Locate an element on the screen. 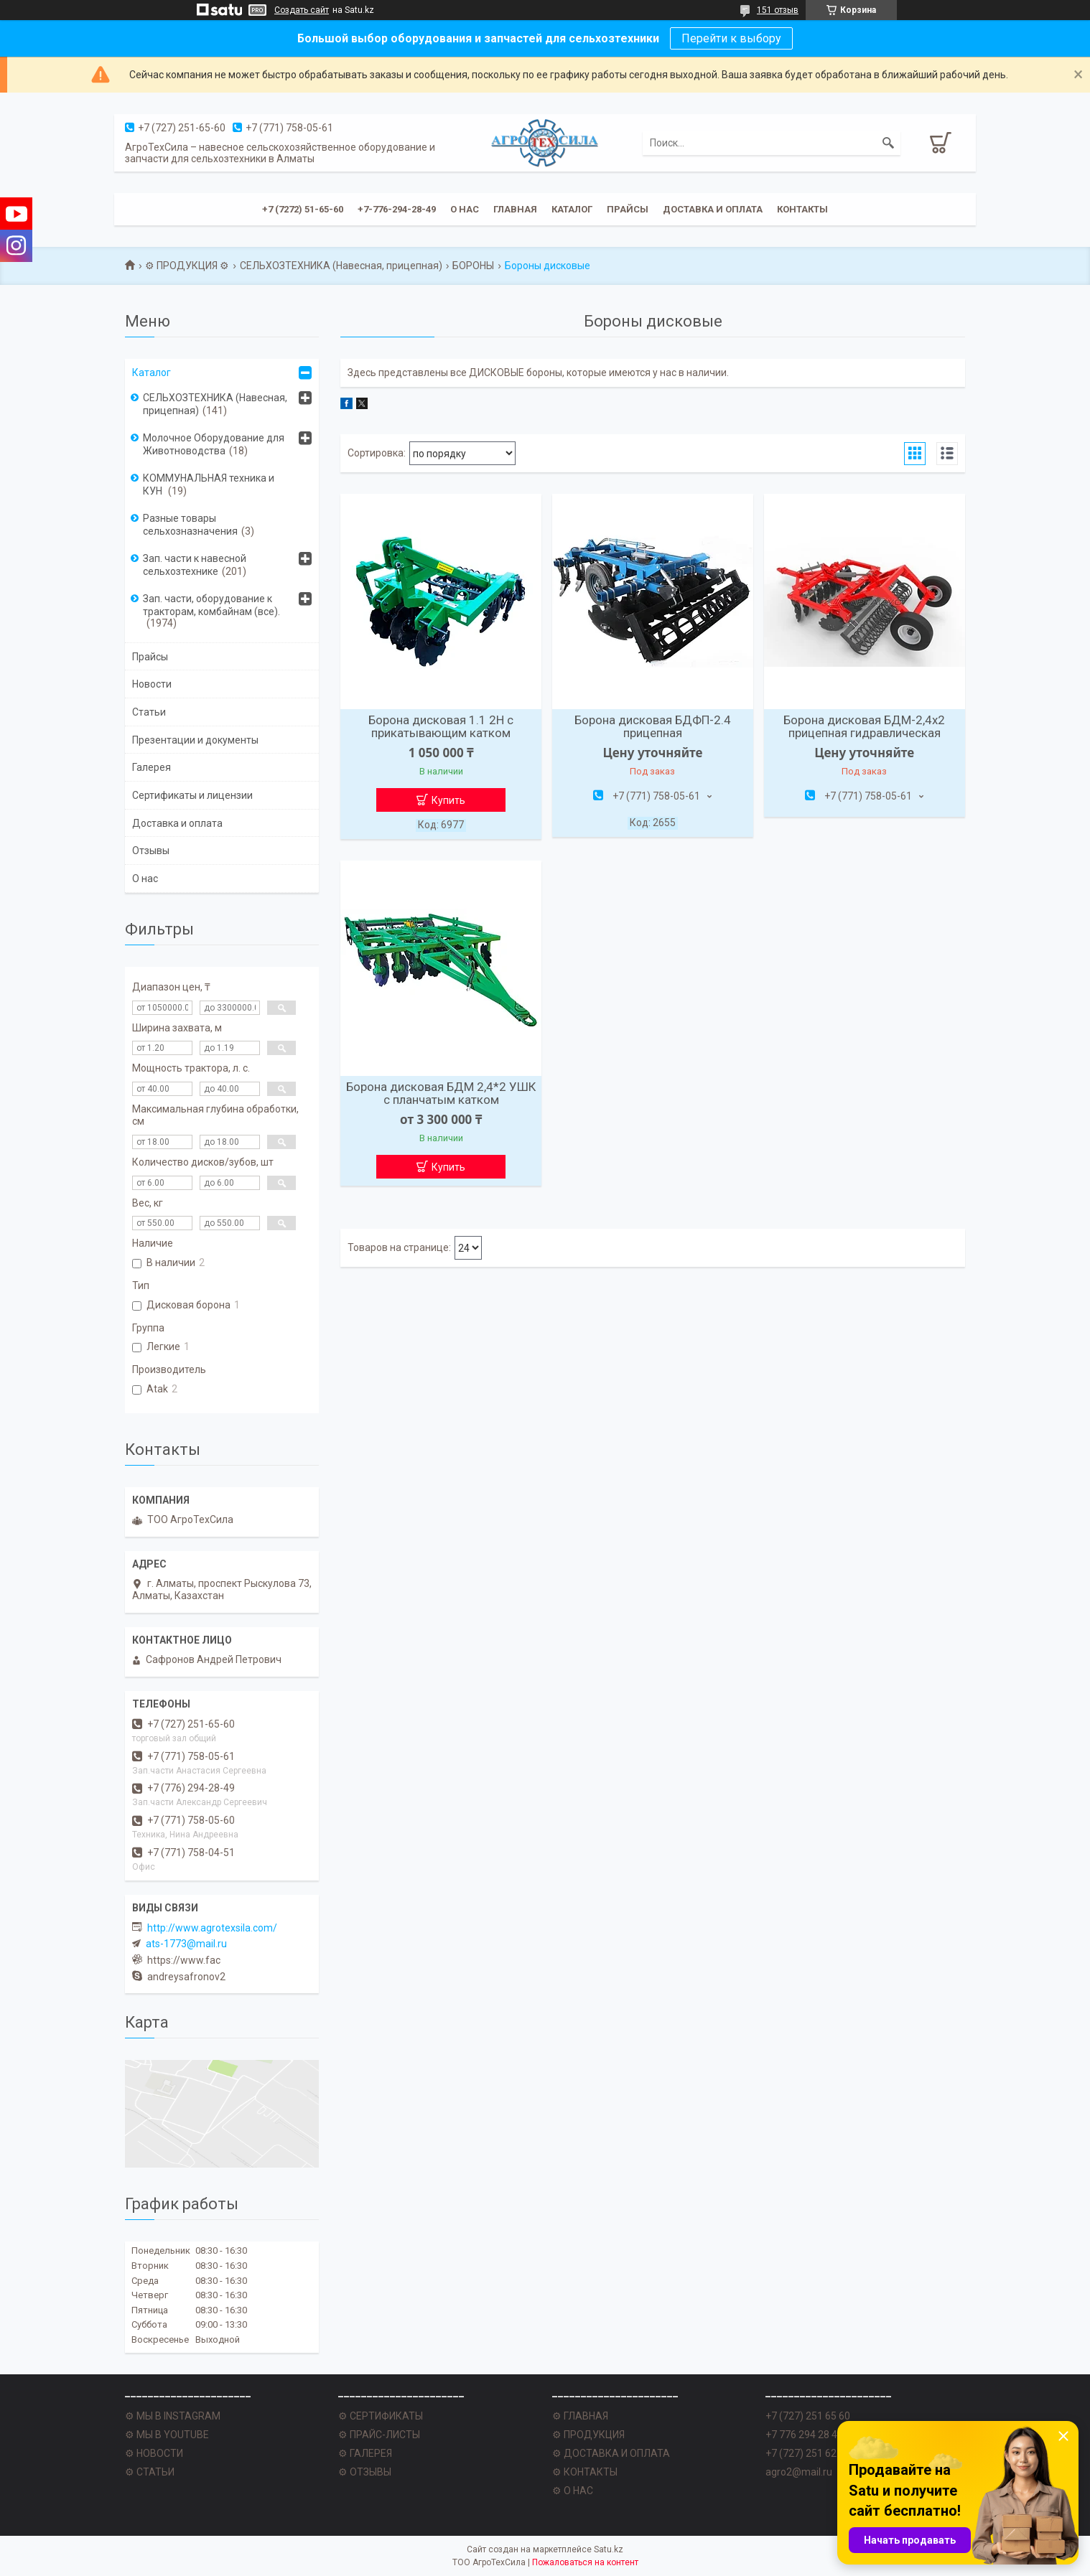  +7 (727) 251 62 77 is located at coordinates (807, 2453).